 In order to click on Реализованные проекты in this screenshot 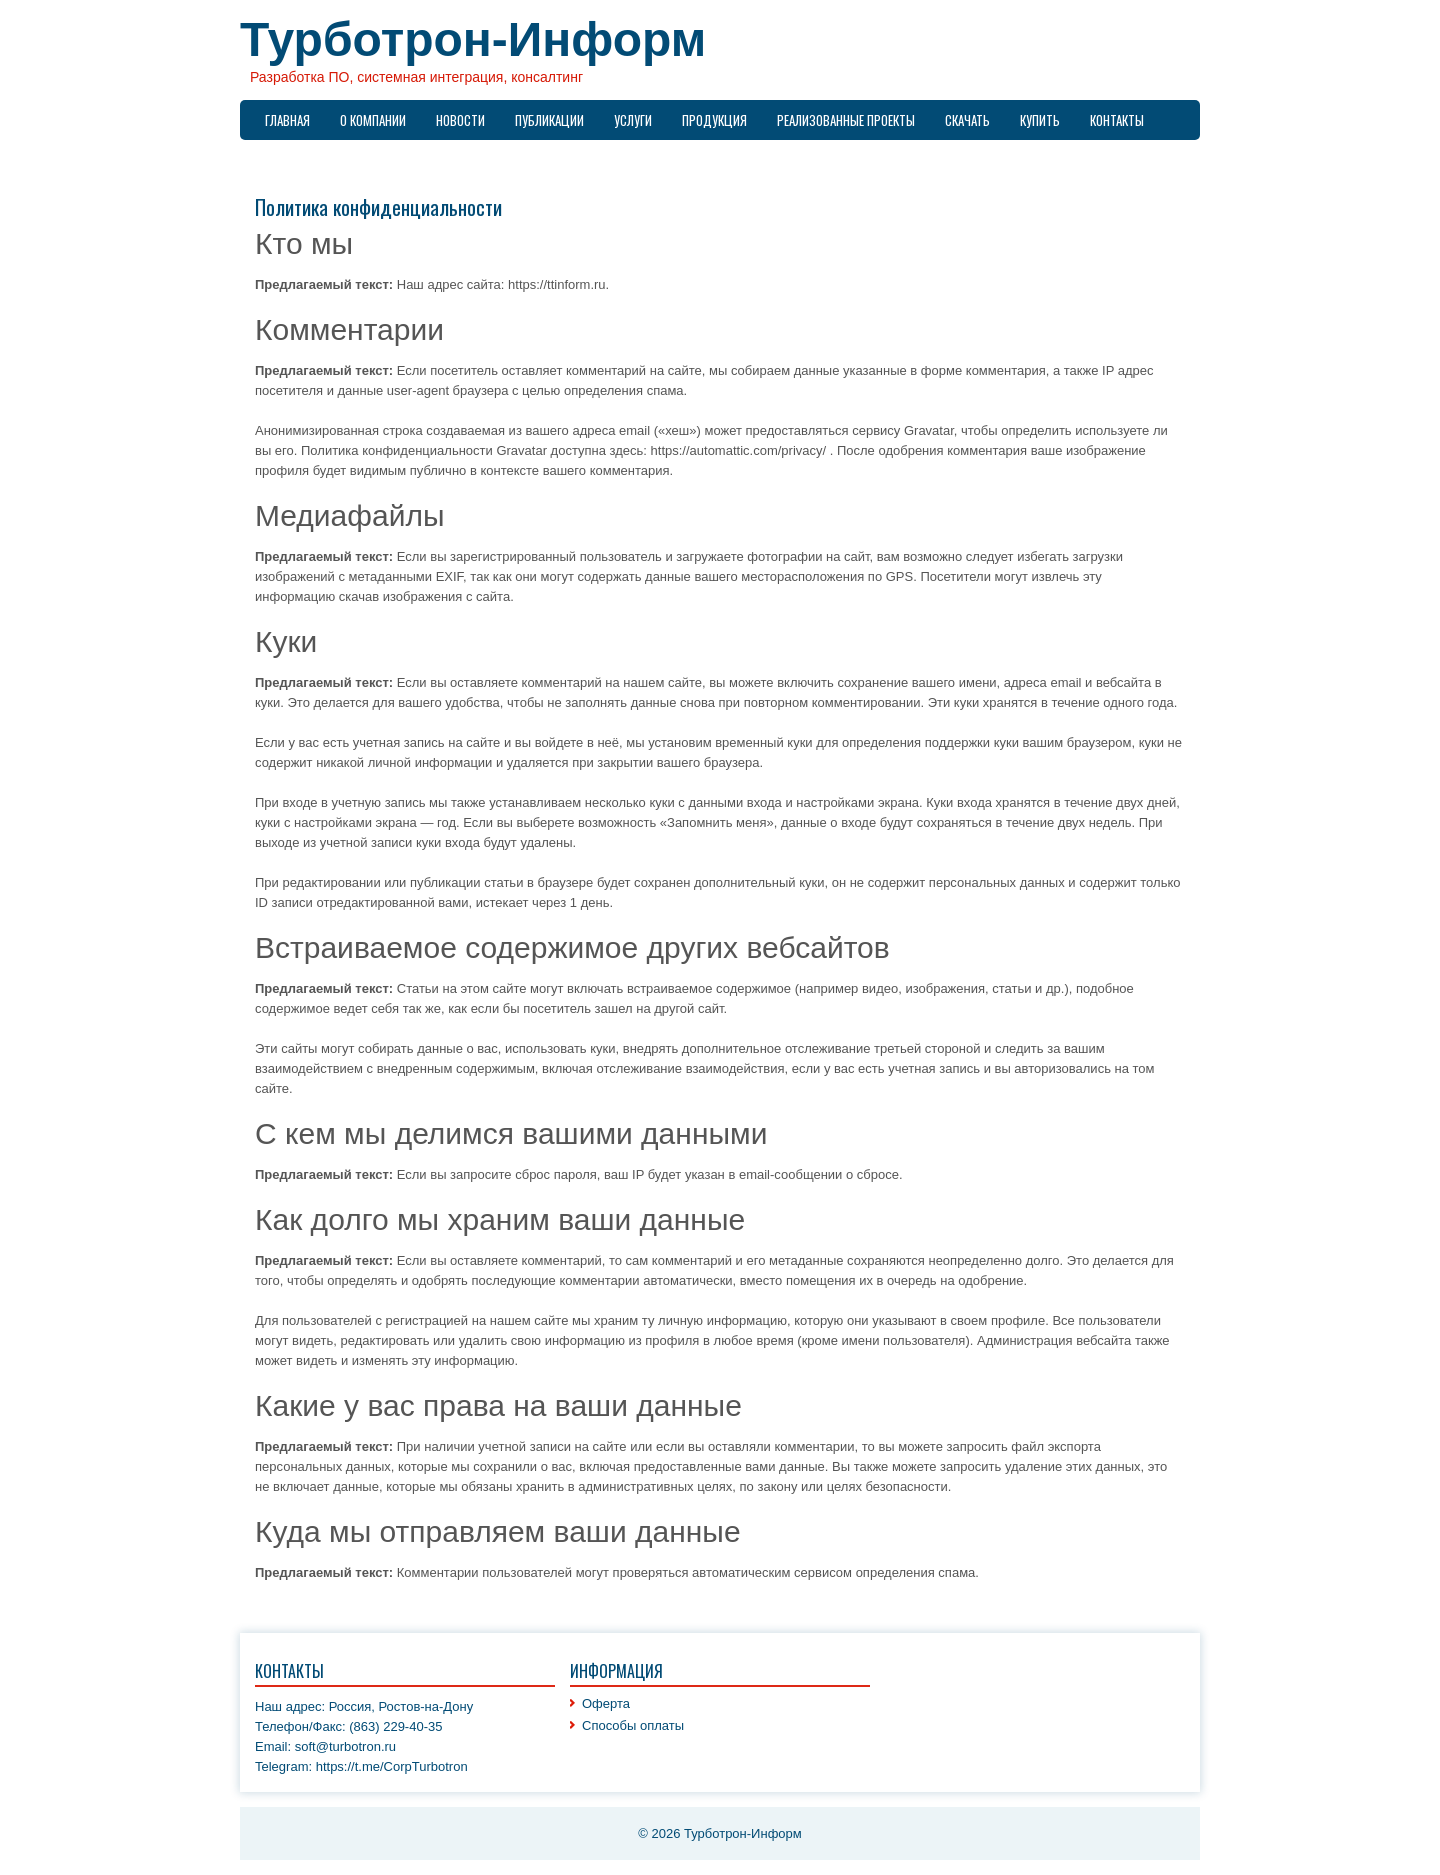, I will do `click(846, 120)`.